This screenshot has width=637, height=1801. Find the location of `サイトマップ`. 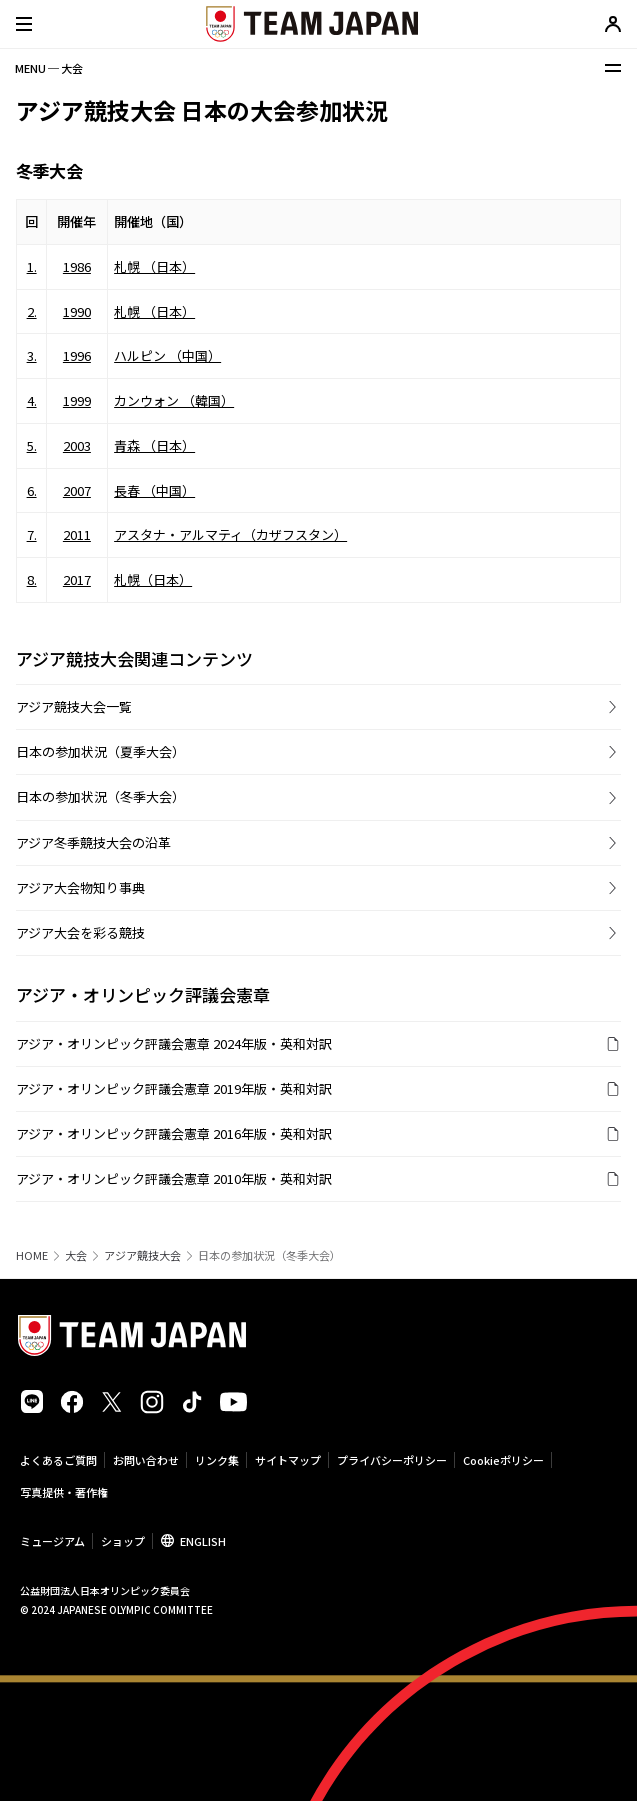

サイトマップ is located at coordinates (288, 1460).